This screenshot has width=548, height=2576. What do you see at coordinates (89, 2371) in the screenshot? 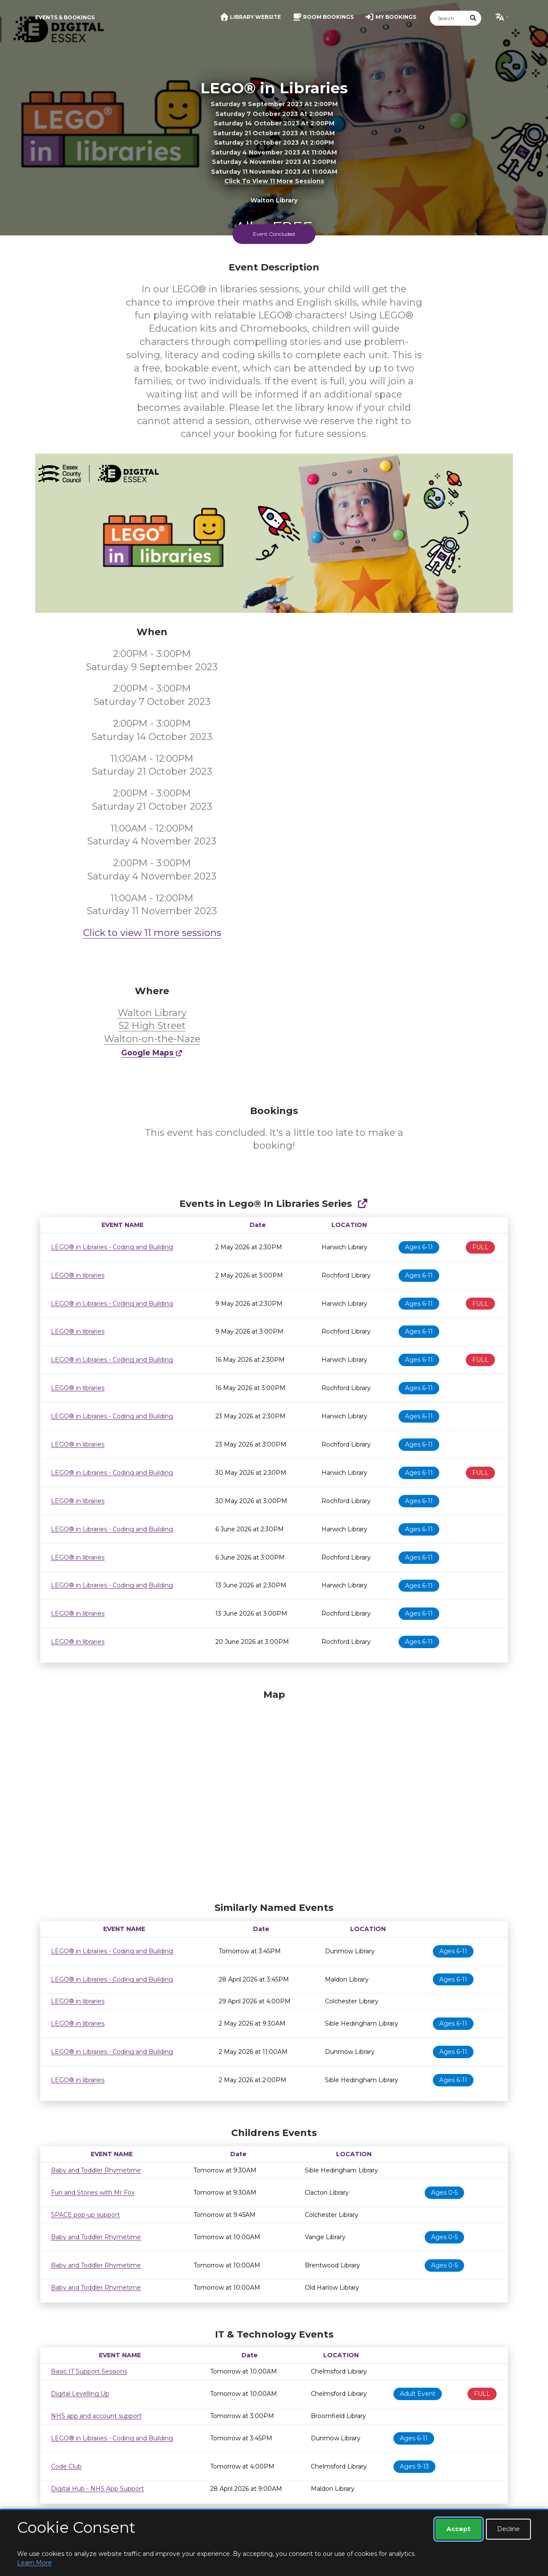
I see `Basic IT Support Sessions` at bounding box center [89, 2371].